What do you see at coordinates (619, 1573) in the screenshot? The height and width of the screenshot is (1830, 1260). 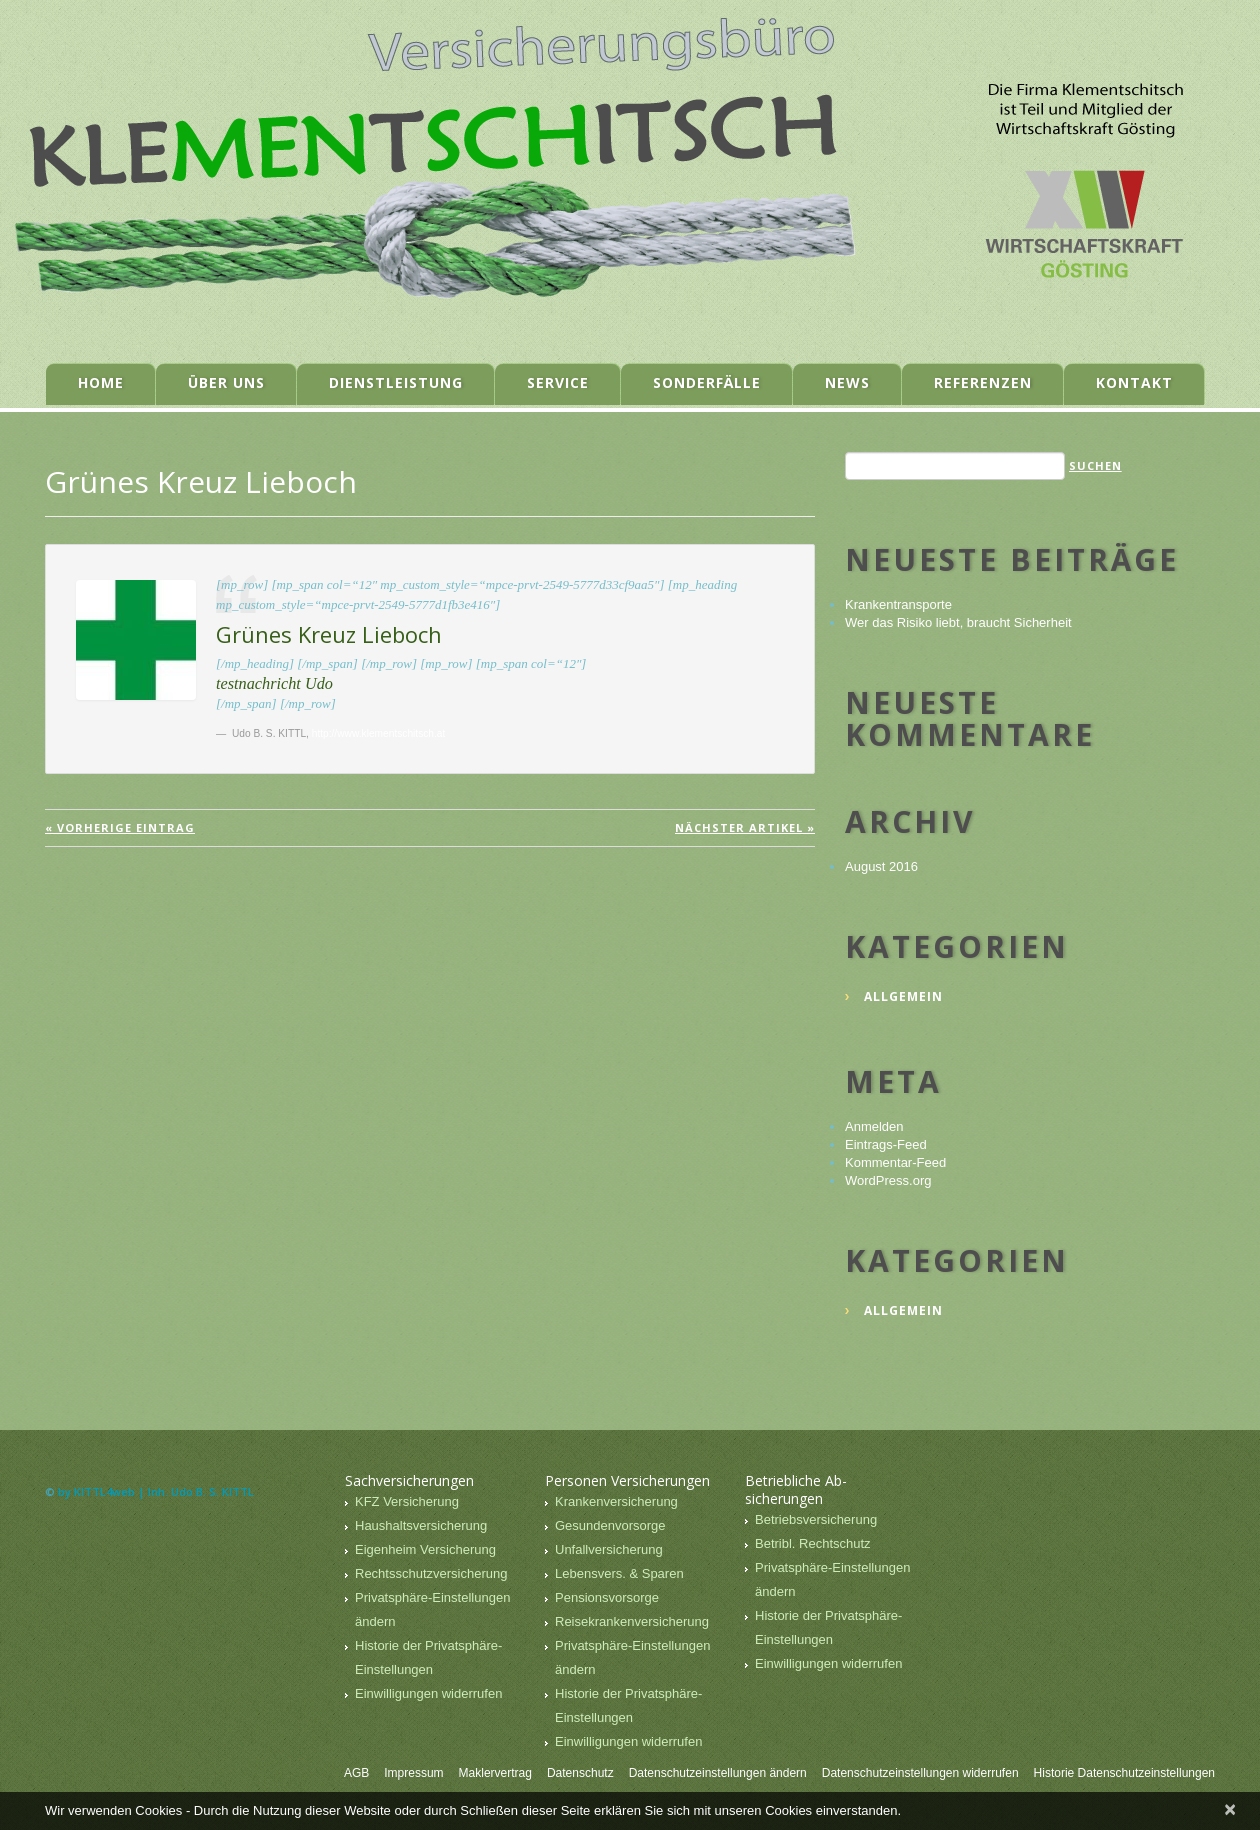 I see `Lebensvers. & Sparen` at bounding box center [619, 1573].